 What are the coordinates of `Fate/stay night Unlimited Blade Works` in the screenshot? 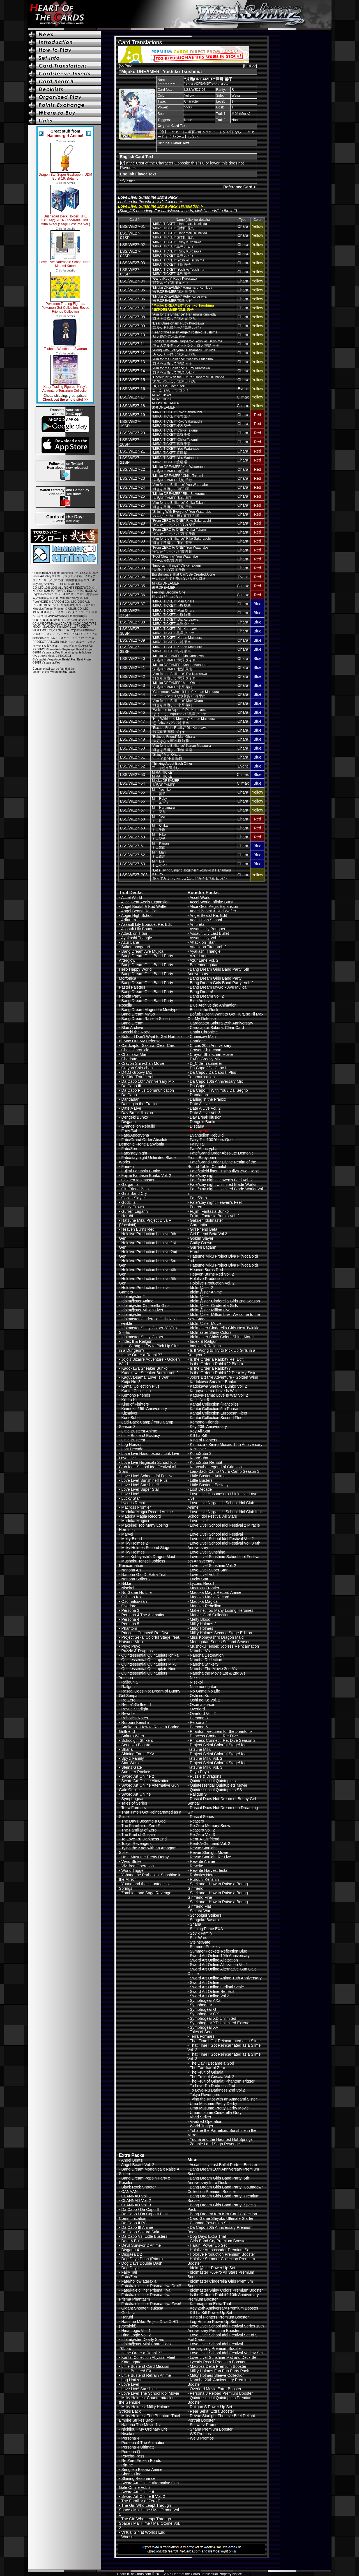 It's located at (223, 1184).